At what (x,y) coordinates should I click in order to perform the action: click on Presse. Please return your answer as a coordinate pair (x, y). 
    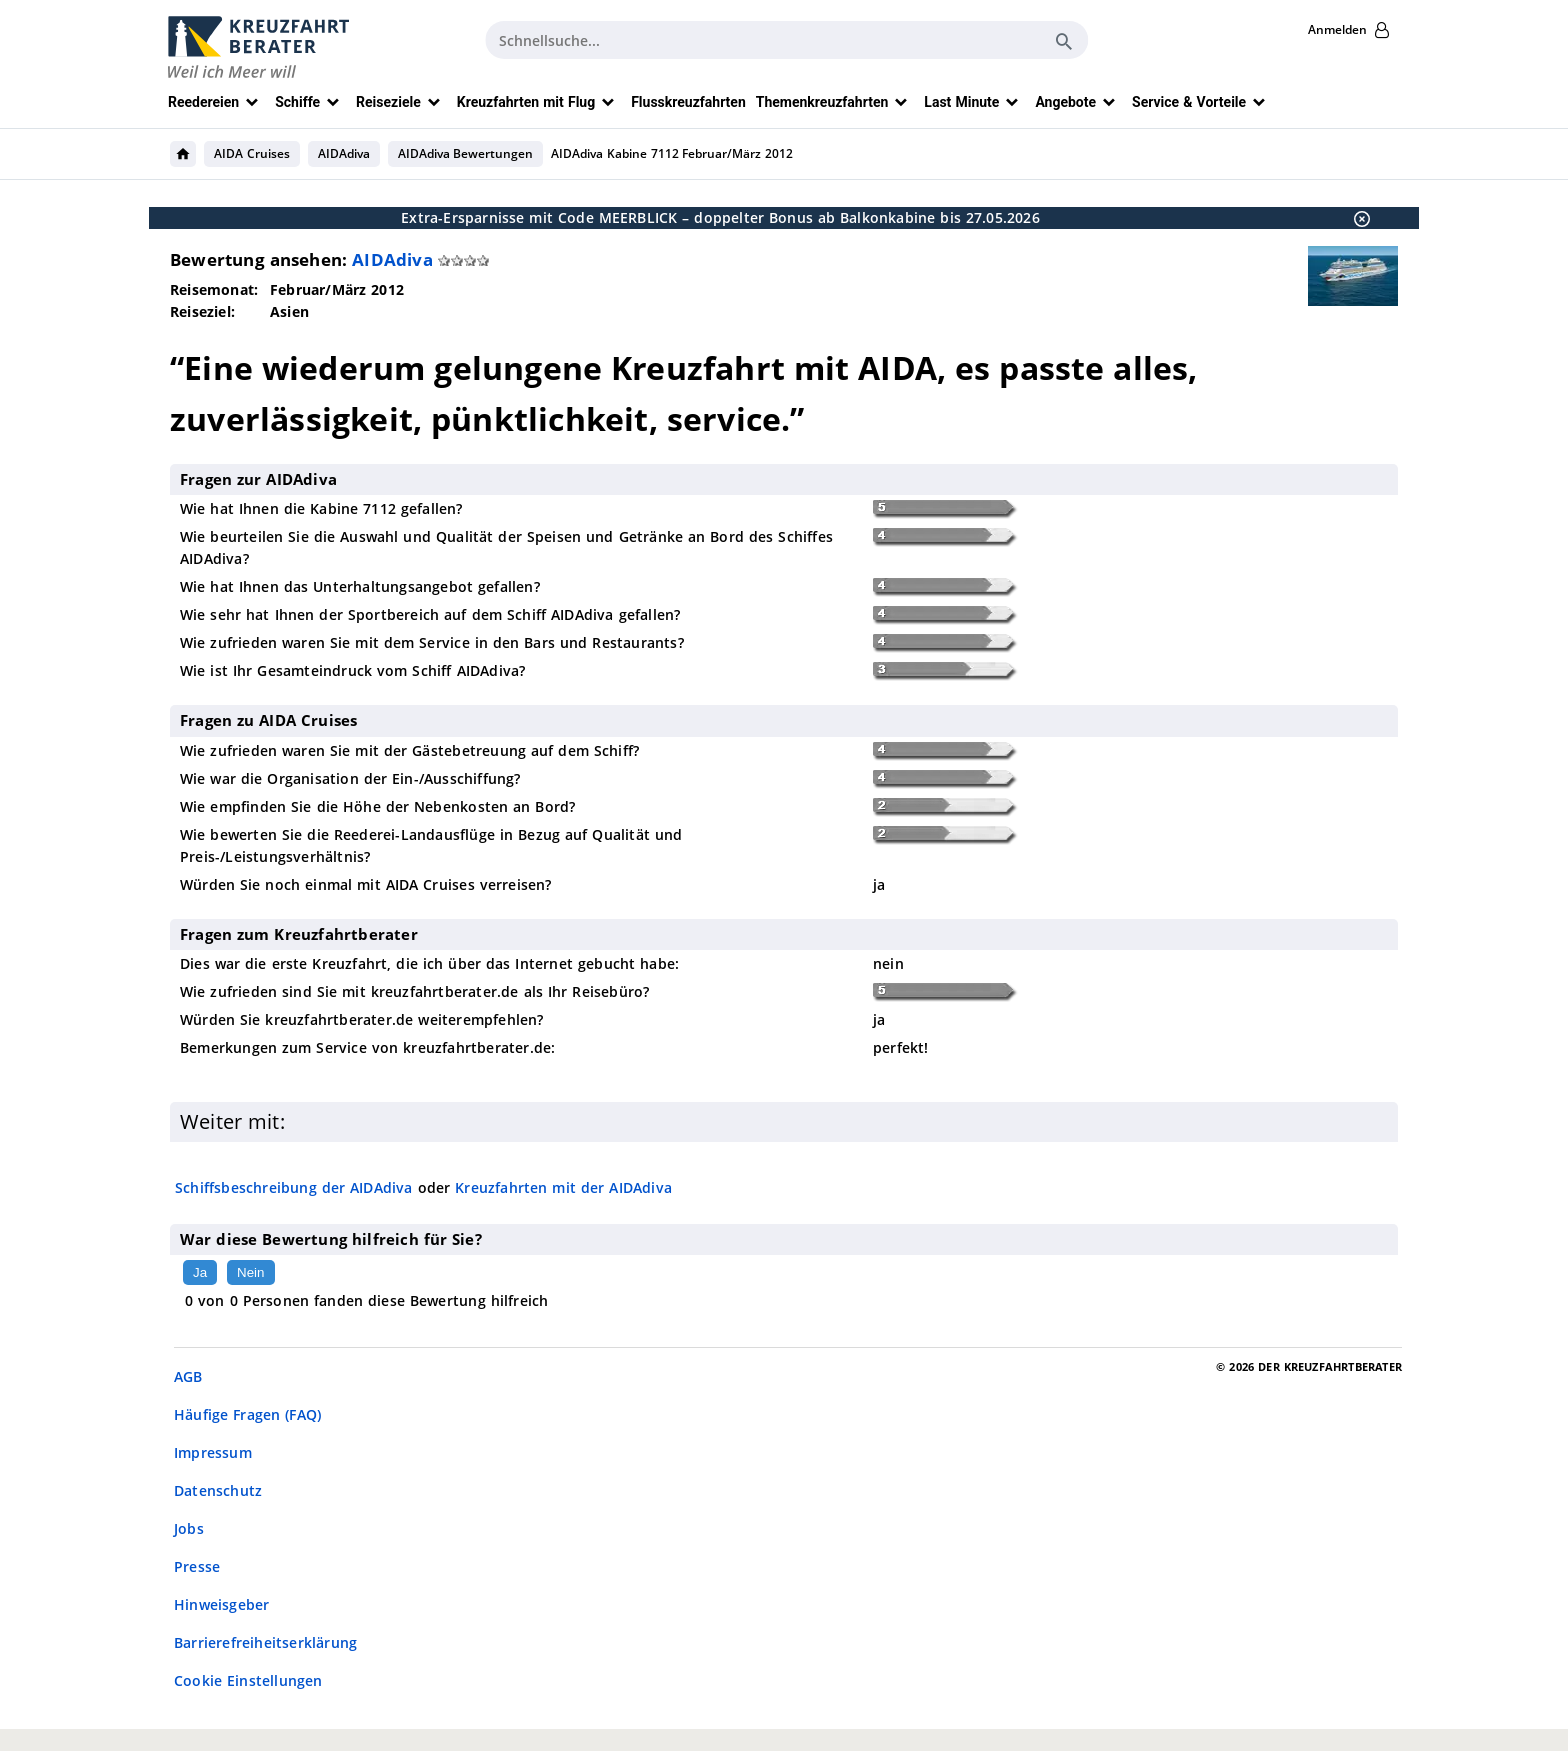
    Looking at the image, I should click on (197, 1566).